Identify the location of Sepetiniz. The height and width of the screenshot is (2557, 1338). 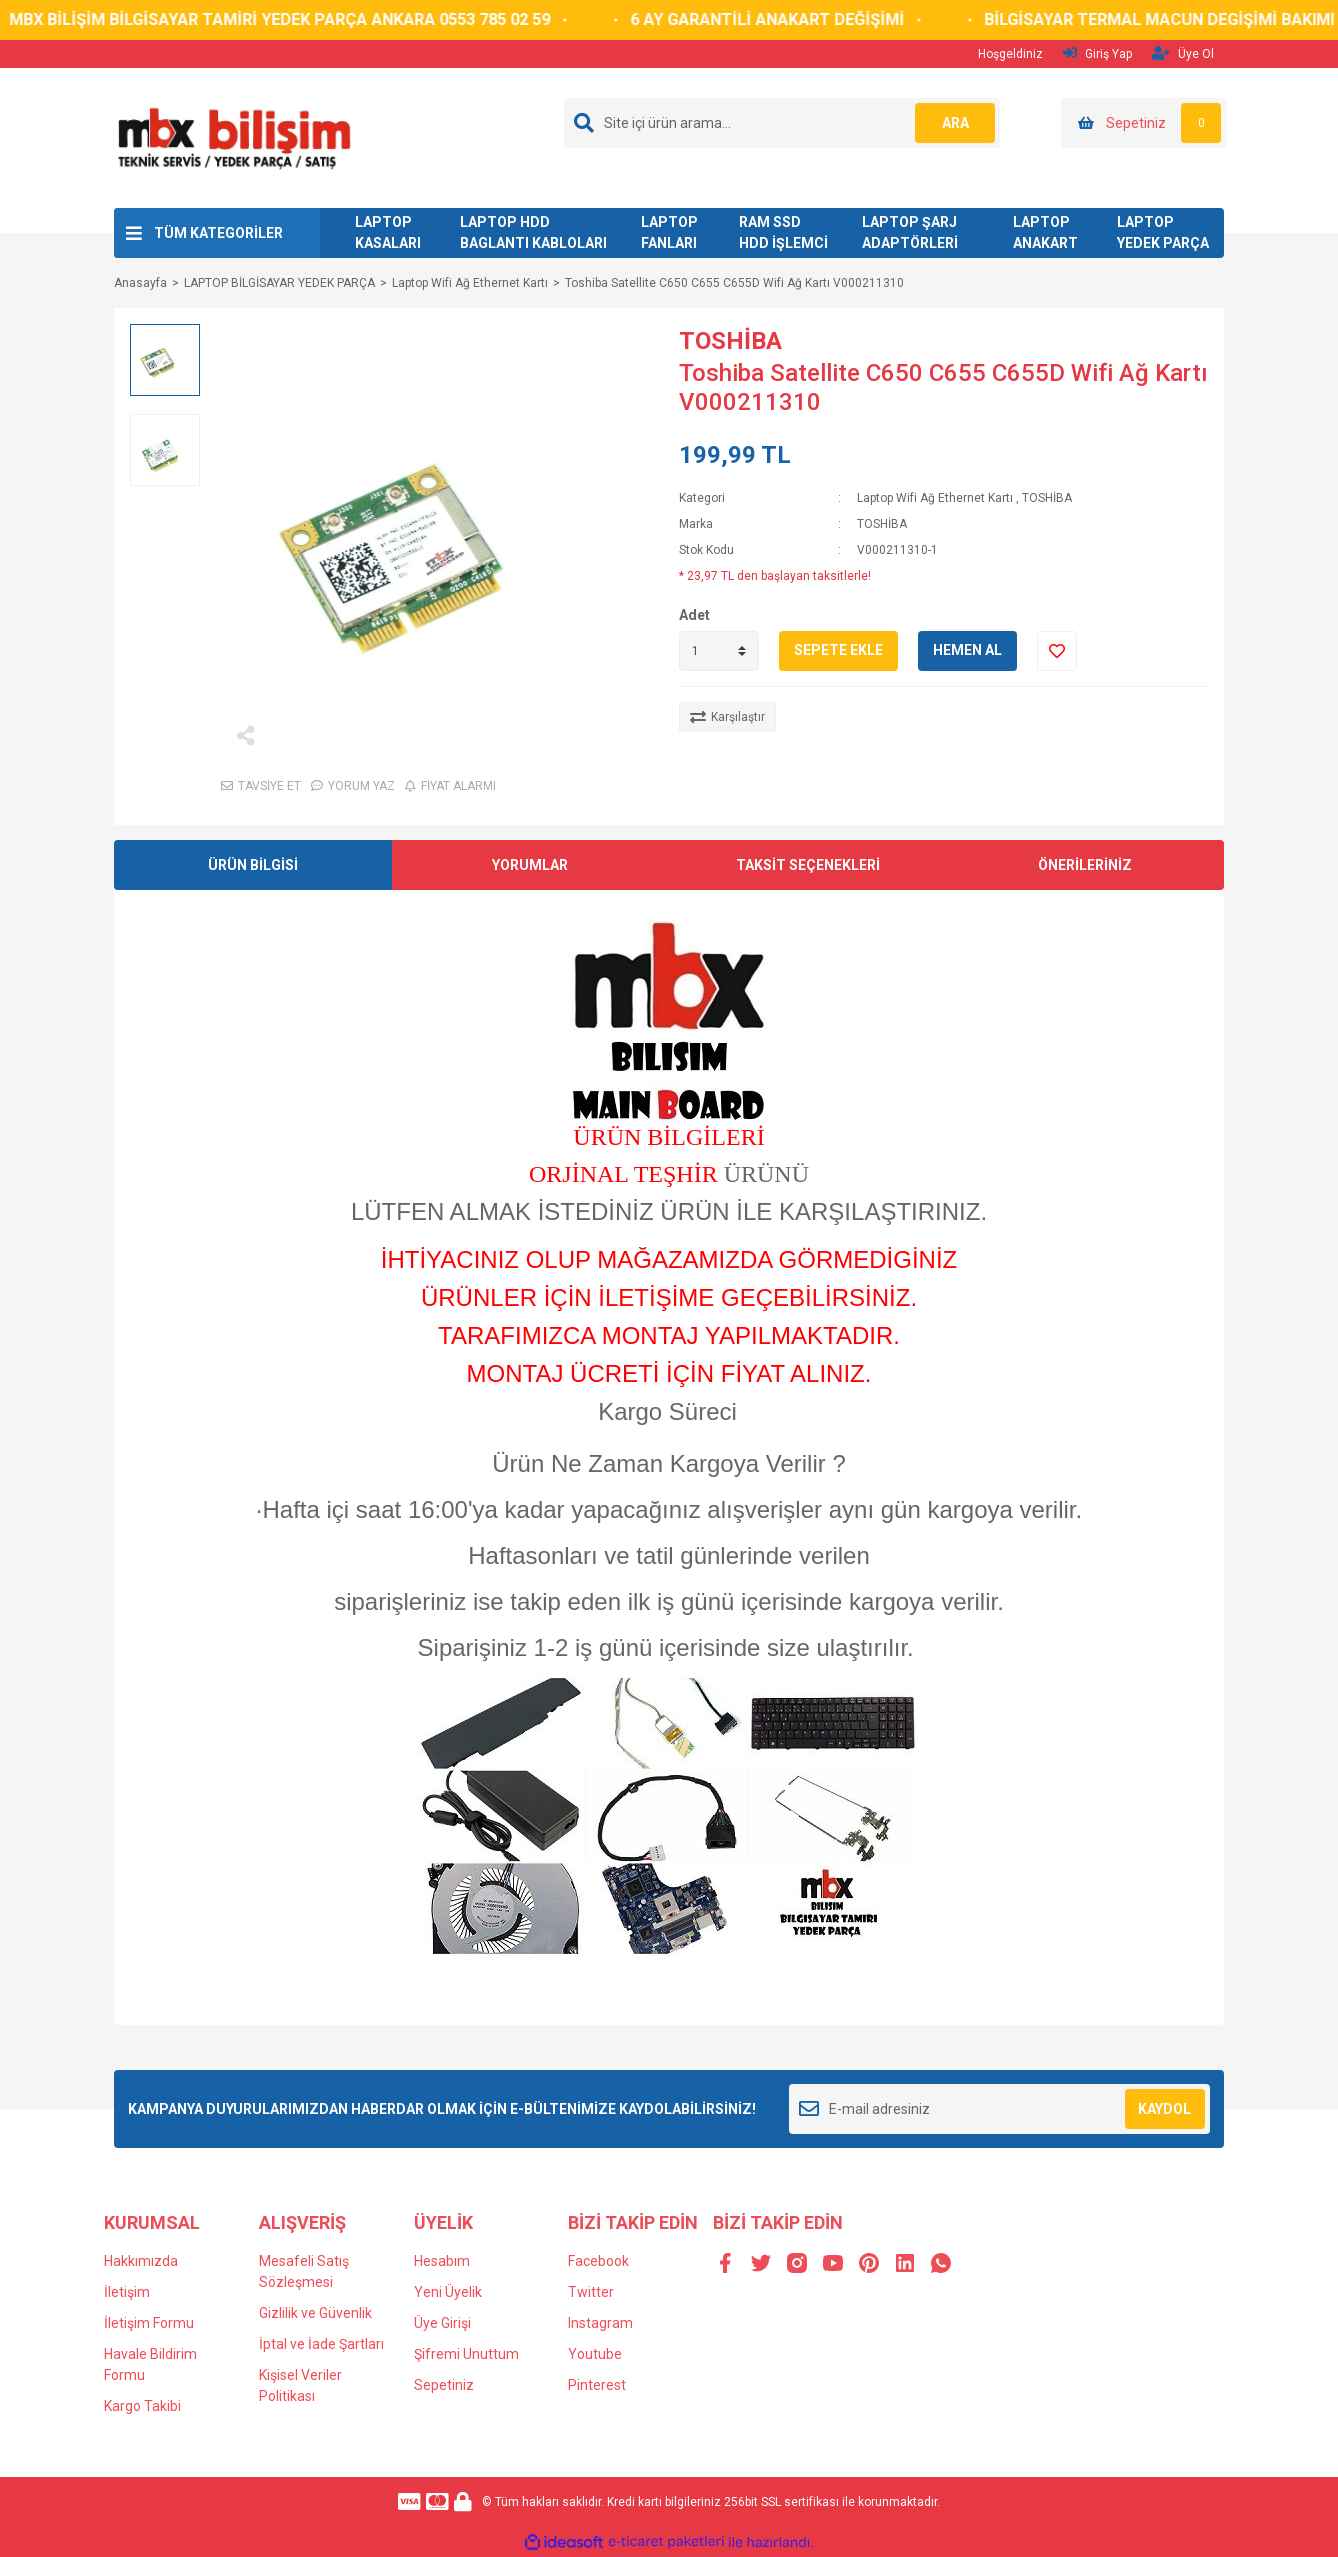
(444, 2385).